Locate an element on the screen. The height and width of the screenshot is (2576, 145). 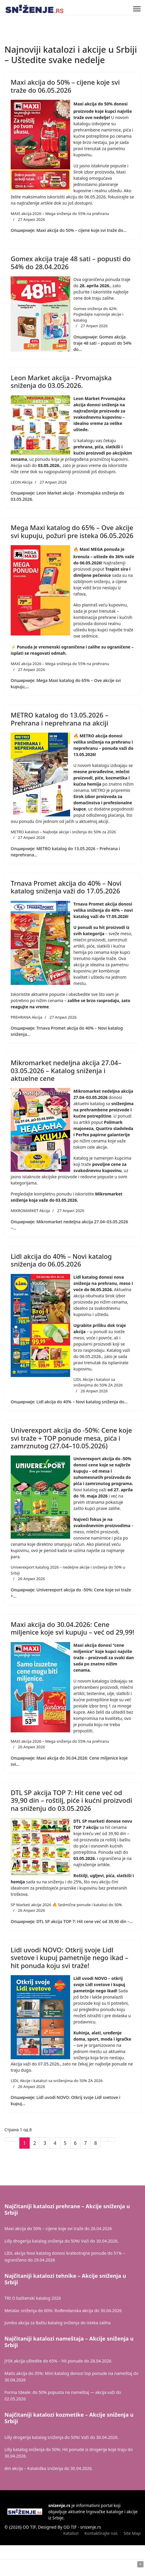
[Иди на Крај страницу] is located at coordinates (112, 2139).